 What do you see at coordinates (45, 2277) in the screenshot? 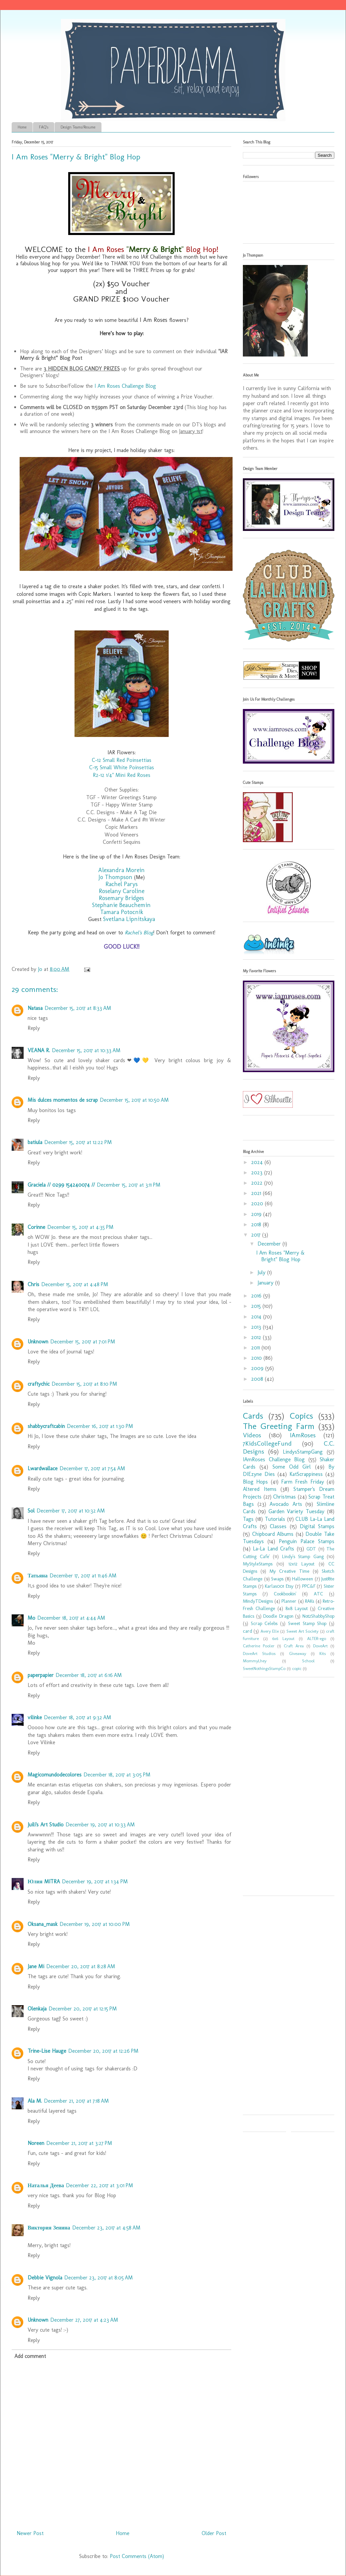
I see `Debbie Vignola` at bounding box center [45, 2277].